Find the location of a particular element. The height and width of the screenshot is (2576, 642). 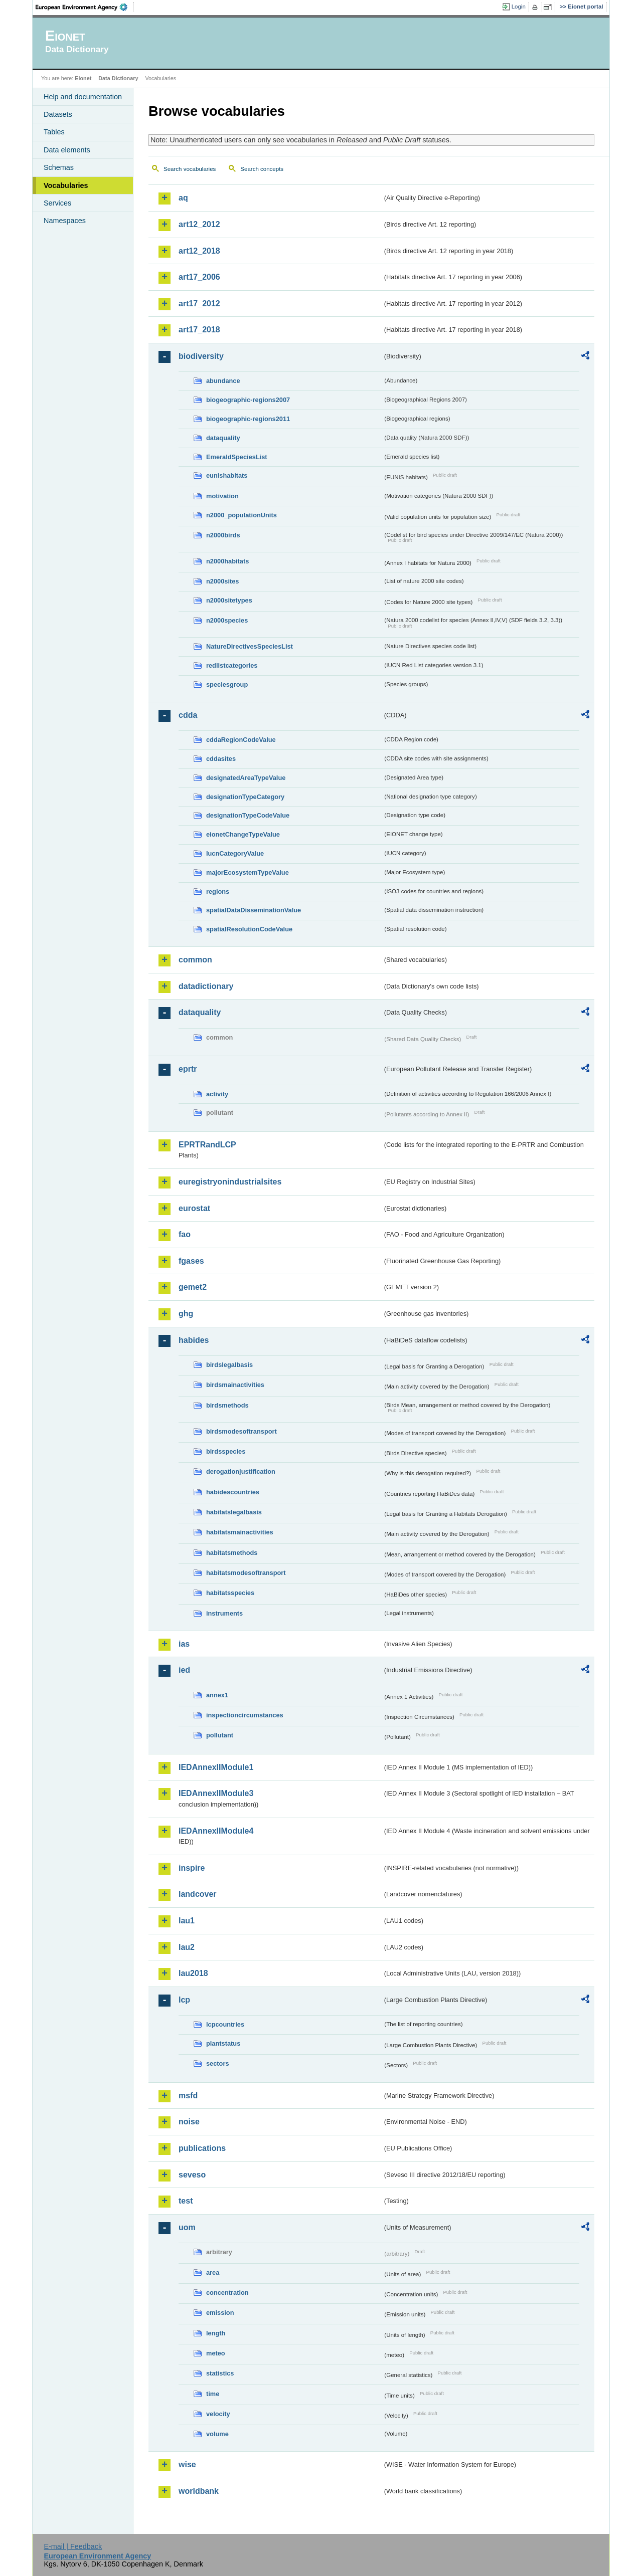

sectors is located at coordinates (217, 2063).